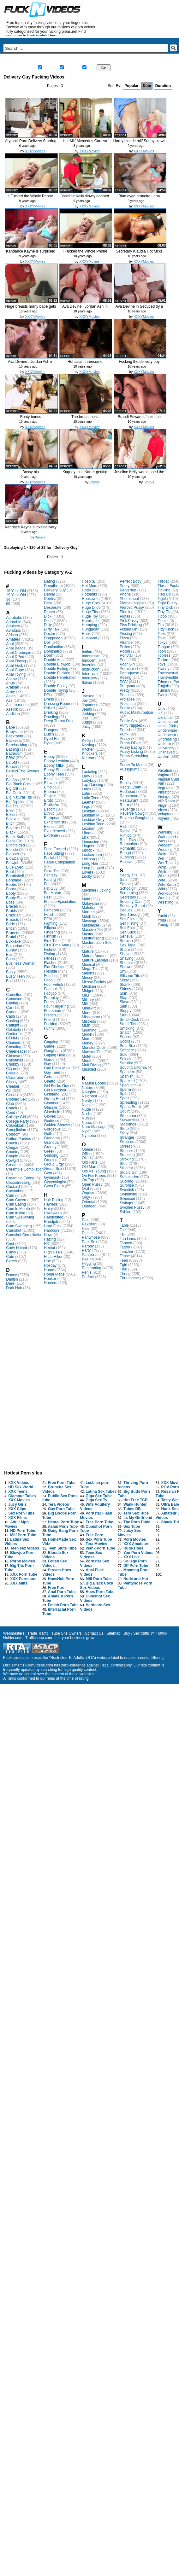  I want to click on Muff Diving, so click(91, 1065).